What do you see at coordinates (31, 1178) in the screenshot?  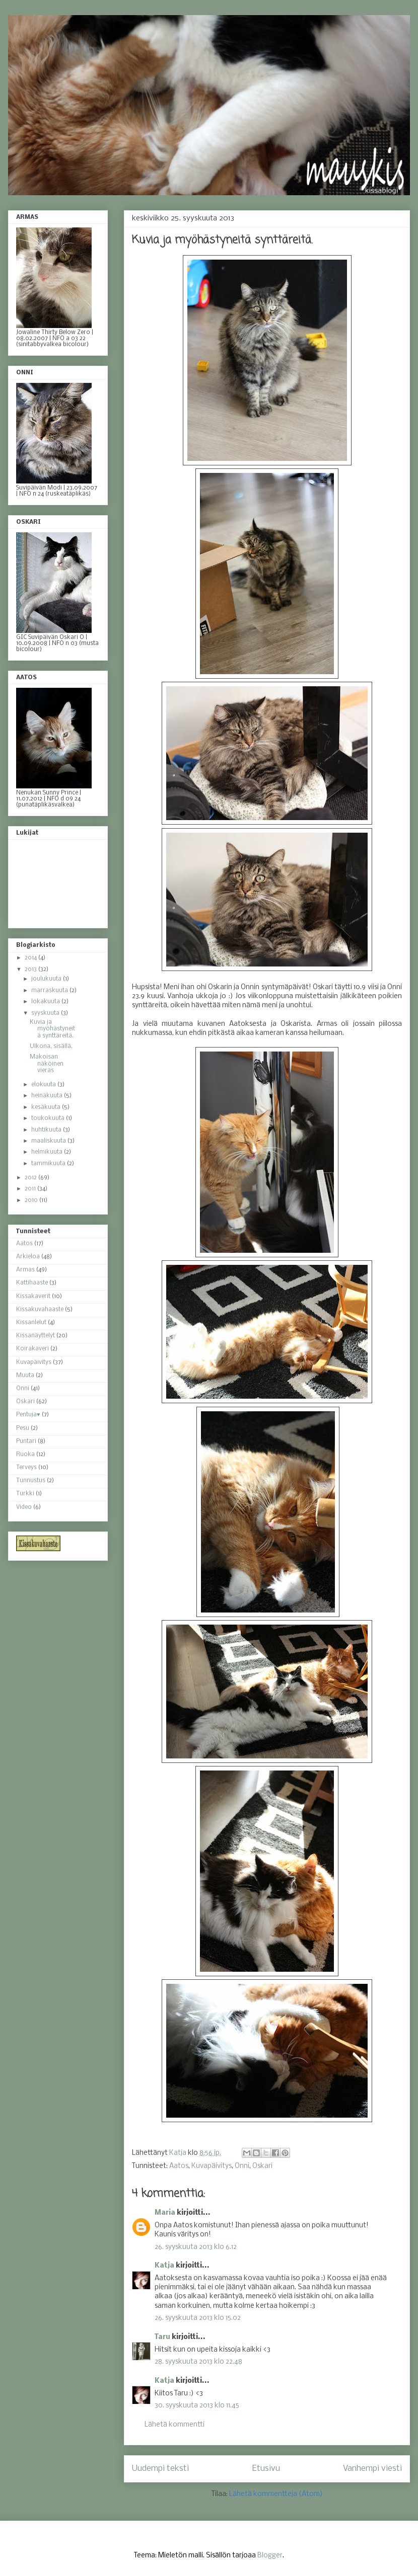 I see `2012` at bounding box center [31, 1178].